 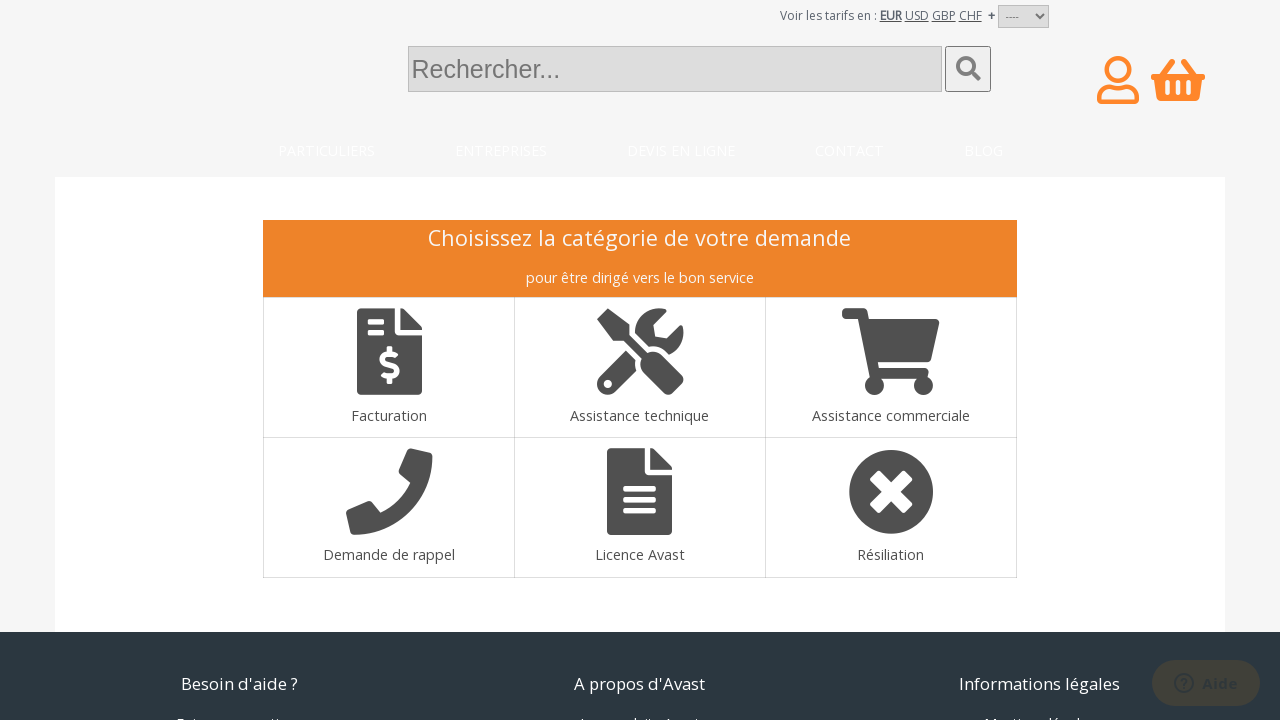 I want to click on Résiliation, so click(x=891, y=506).